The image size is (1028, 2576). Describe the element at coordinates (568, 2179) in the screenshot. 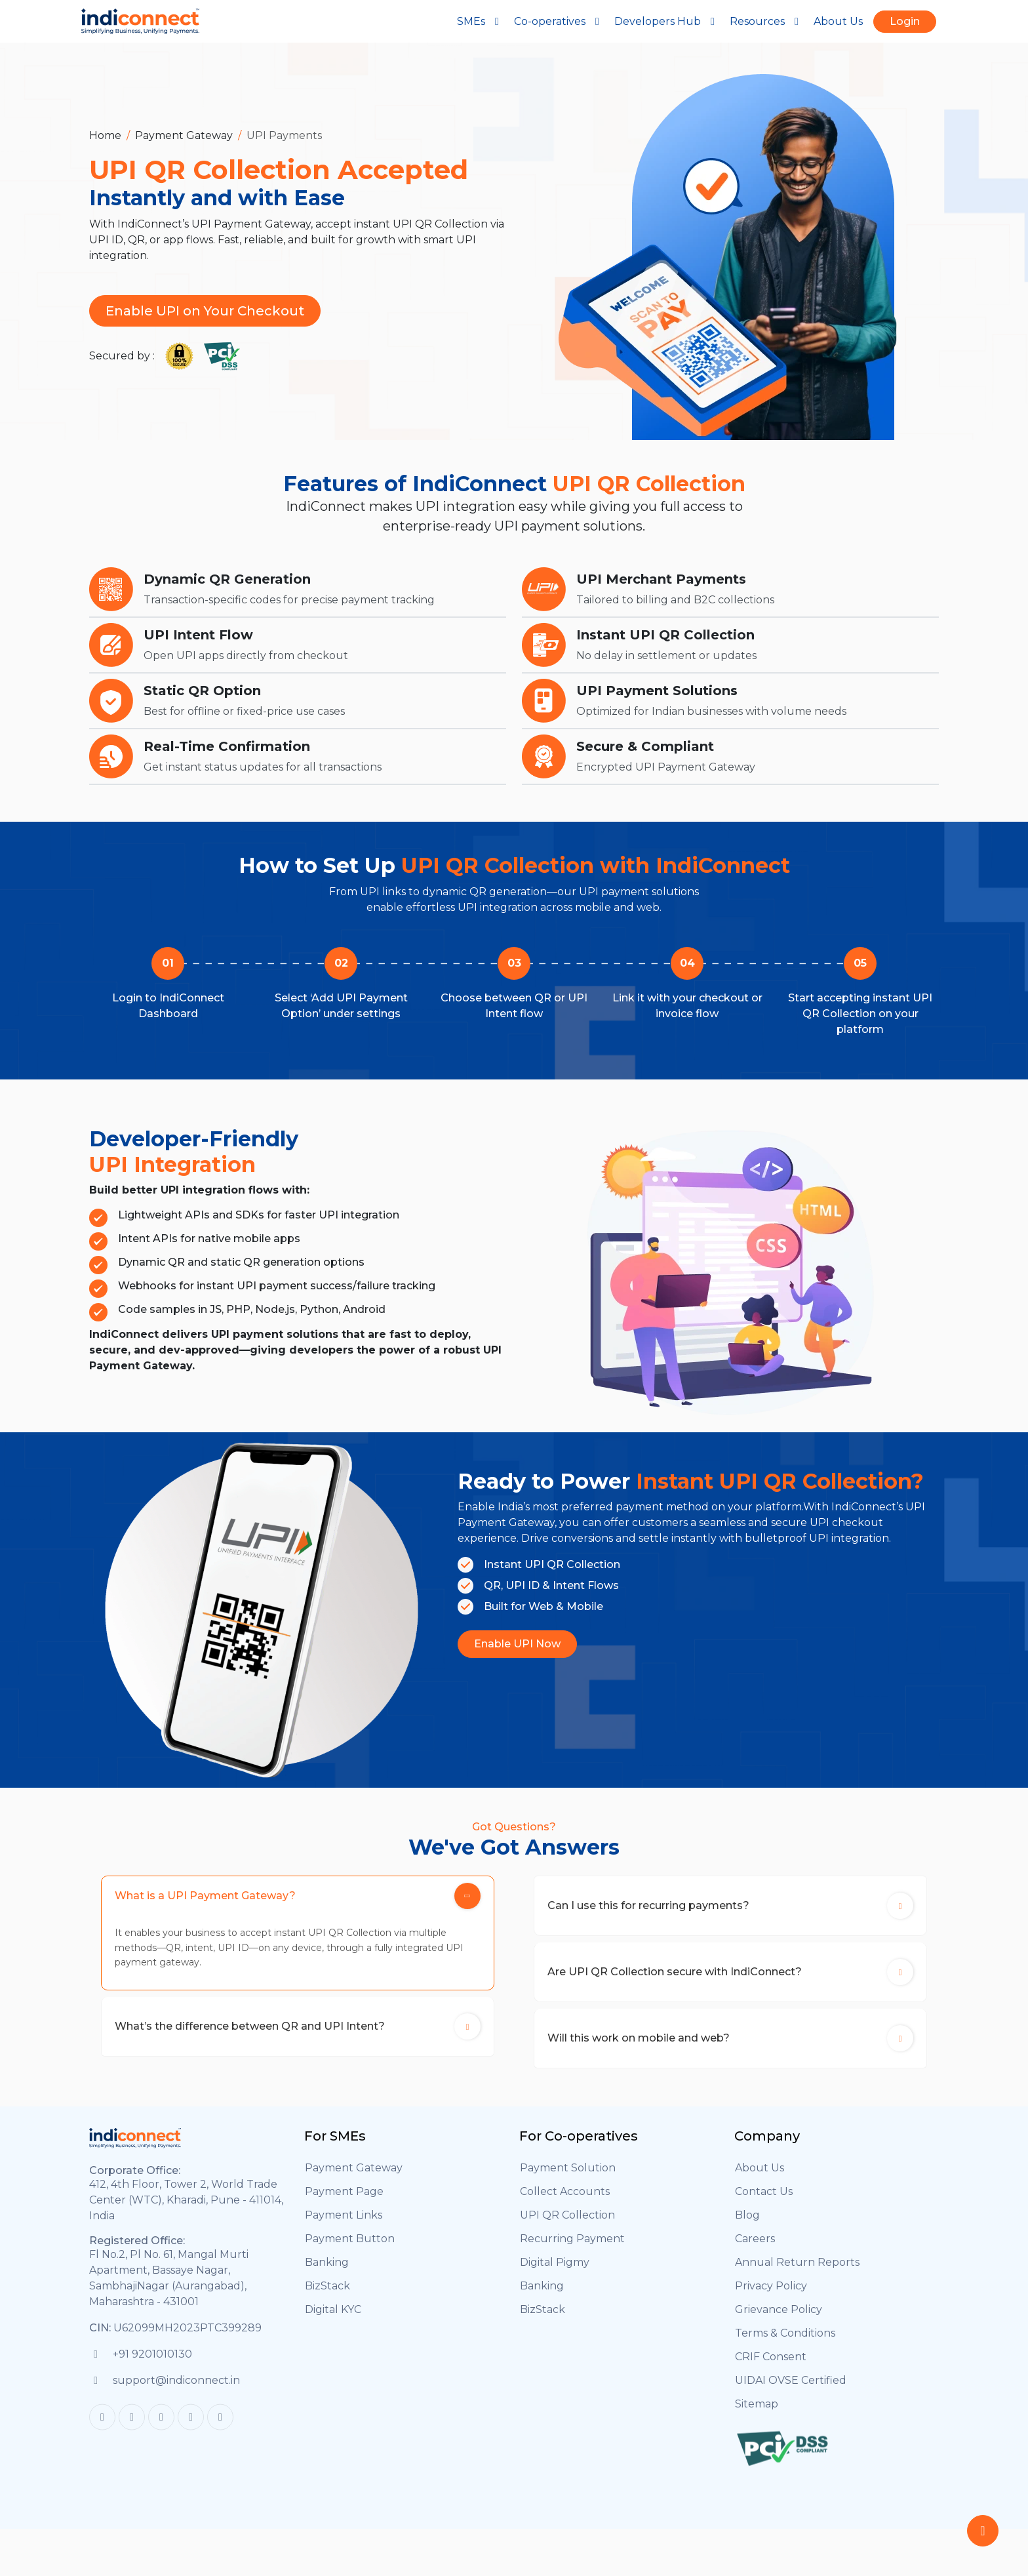

I see `Payment Solution` at that location.